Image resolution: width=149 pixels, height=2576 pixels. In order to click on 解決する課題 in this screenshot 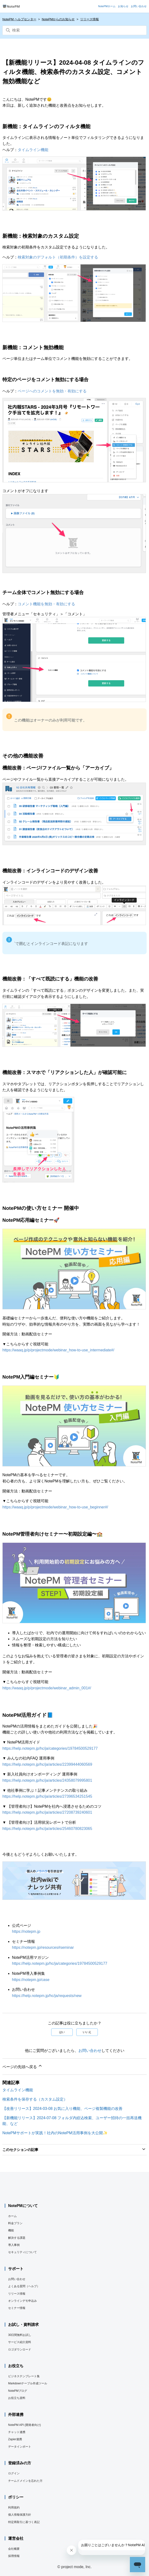, I will do `click(16, 2237)`.